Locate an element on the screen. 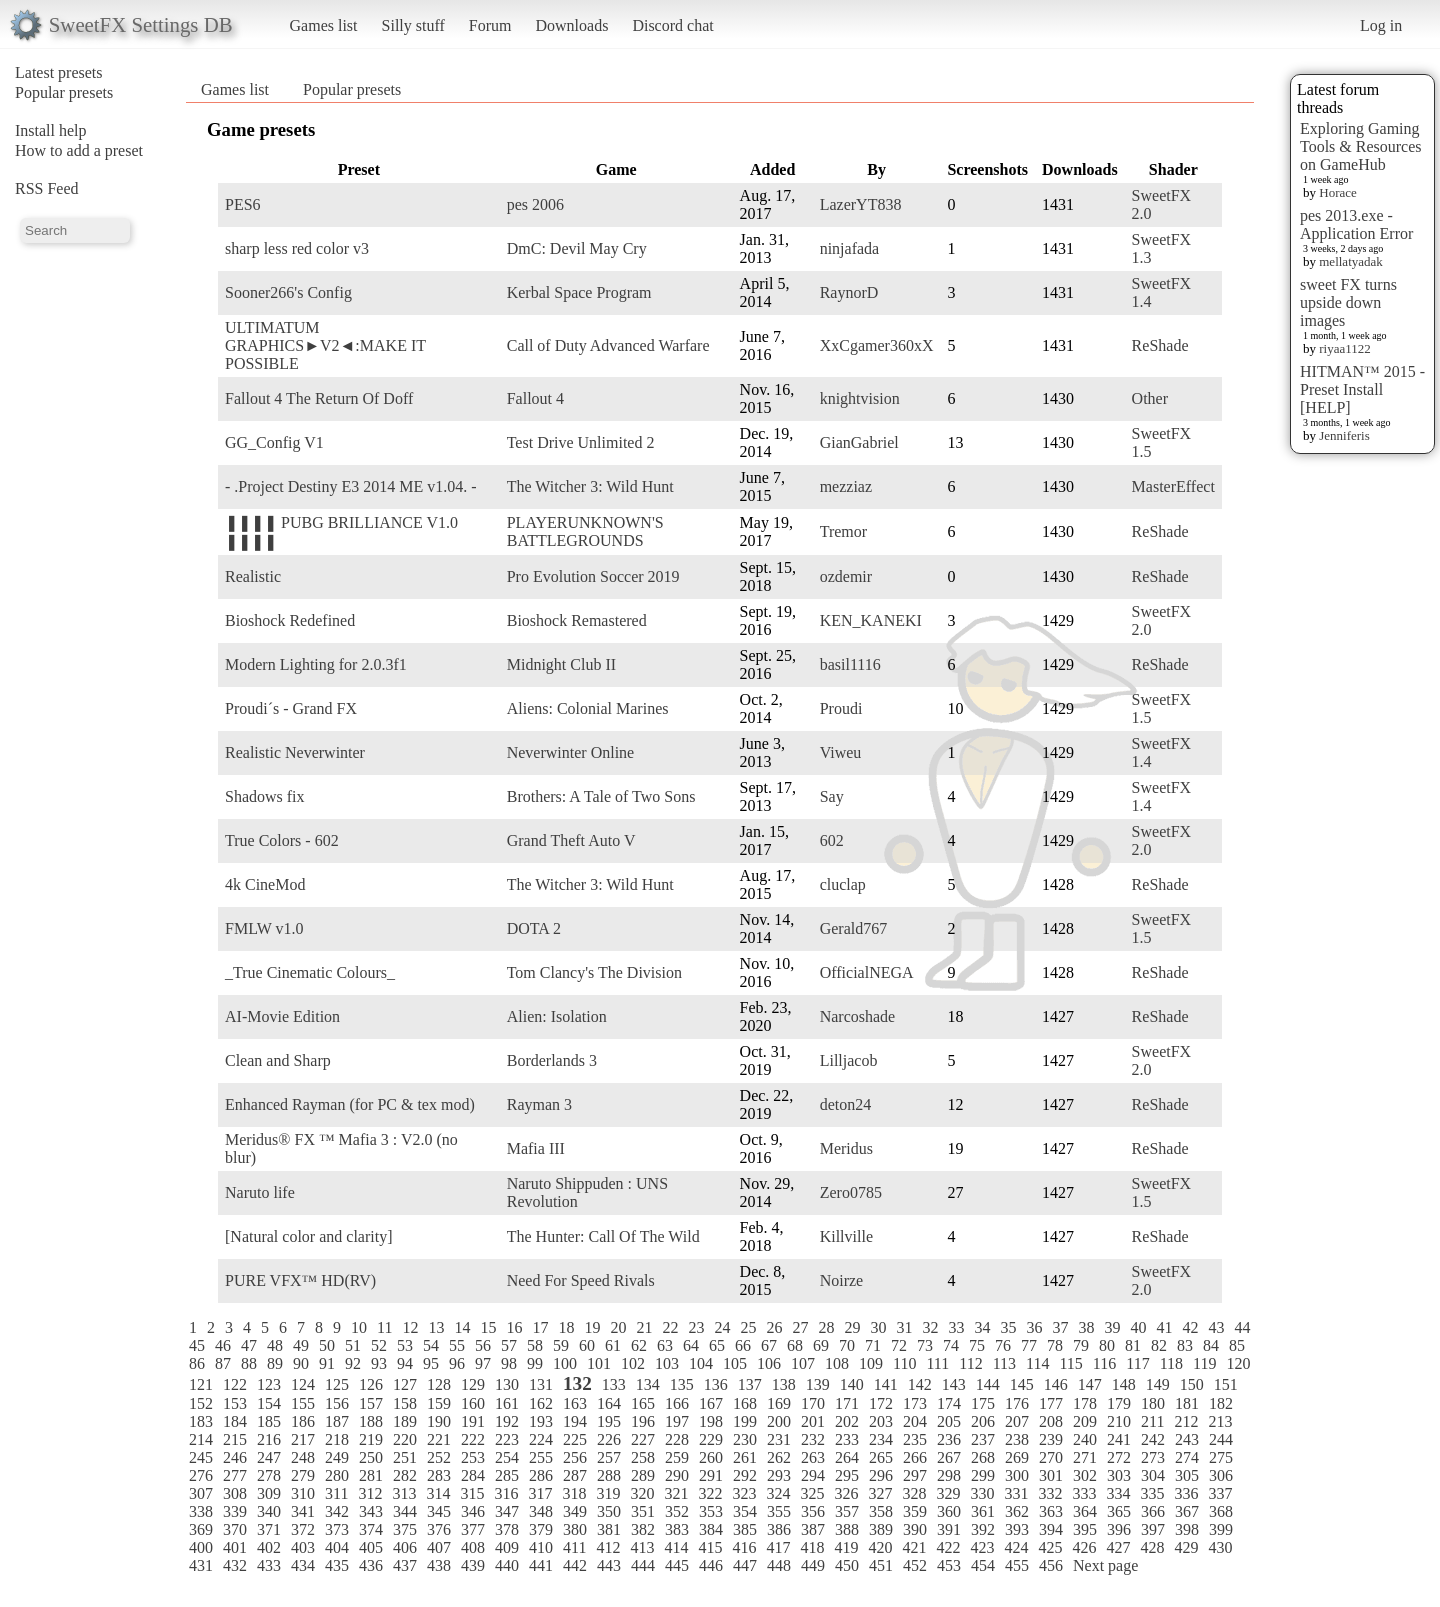 This screenshot has width=1440, height=1607. 270 is located at coordinates (1051, 1457).